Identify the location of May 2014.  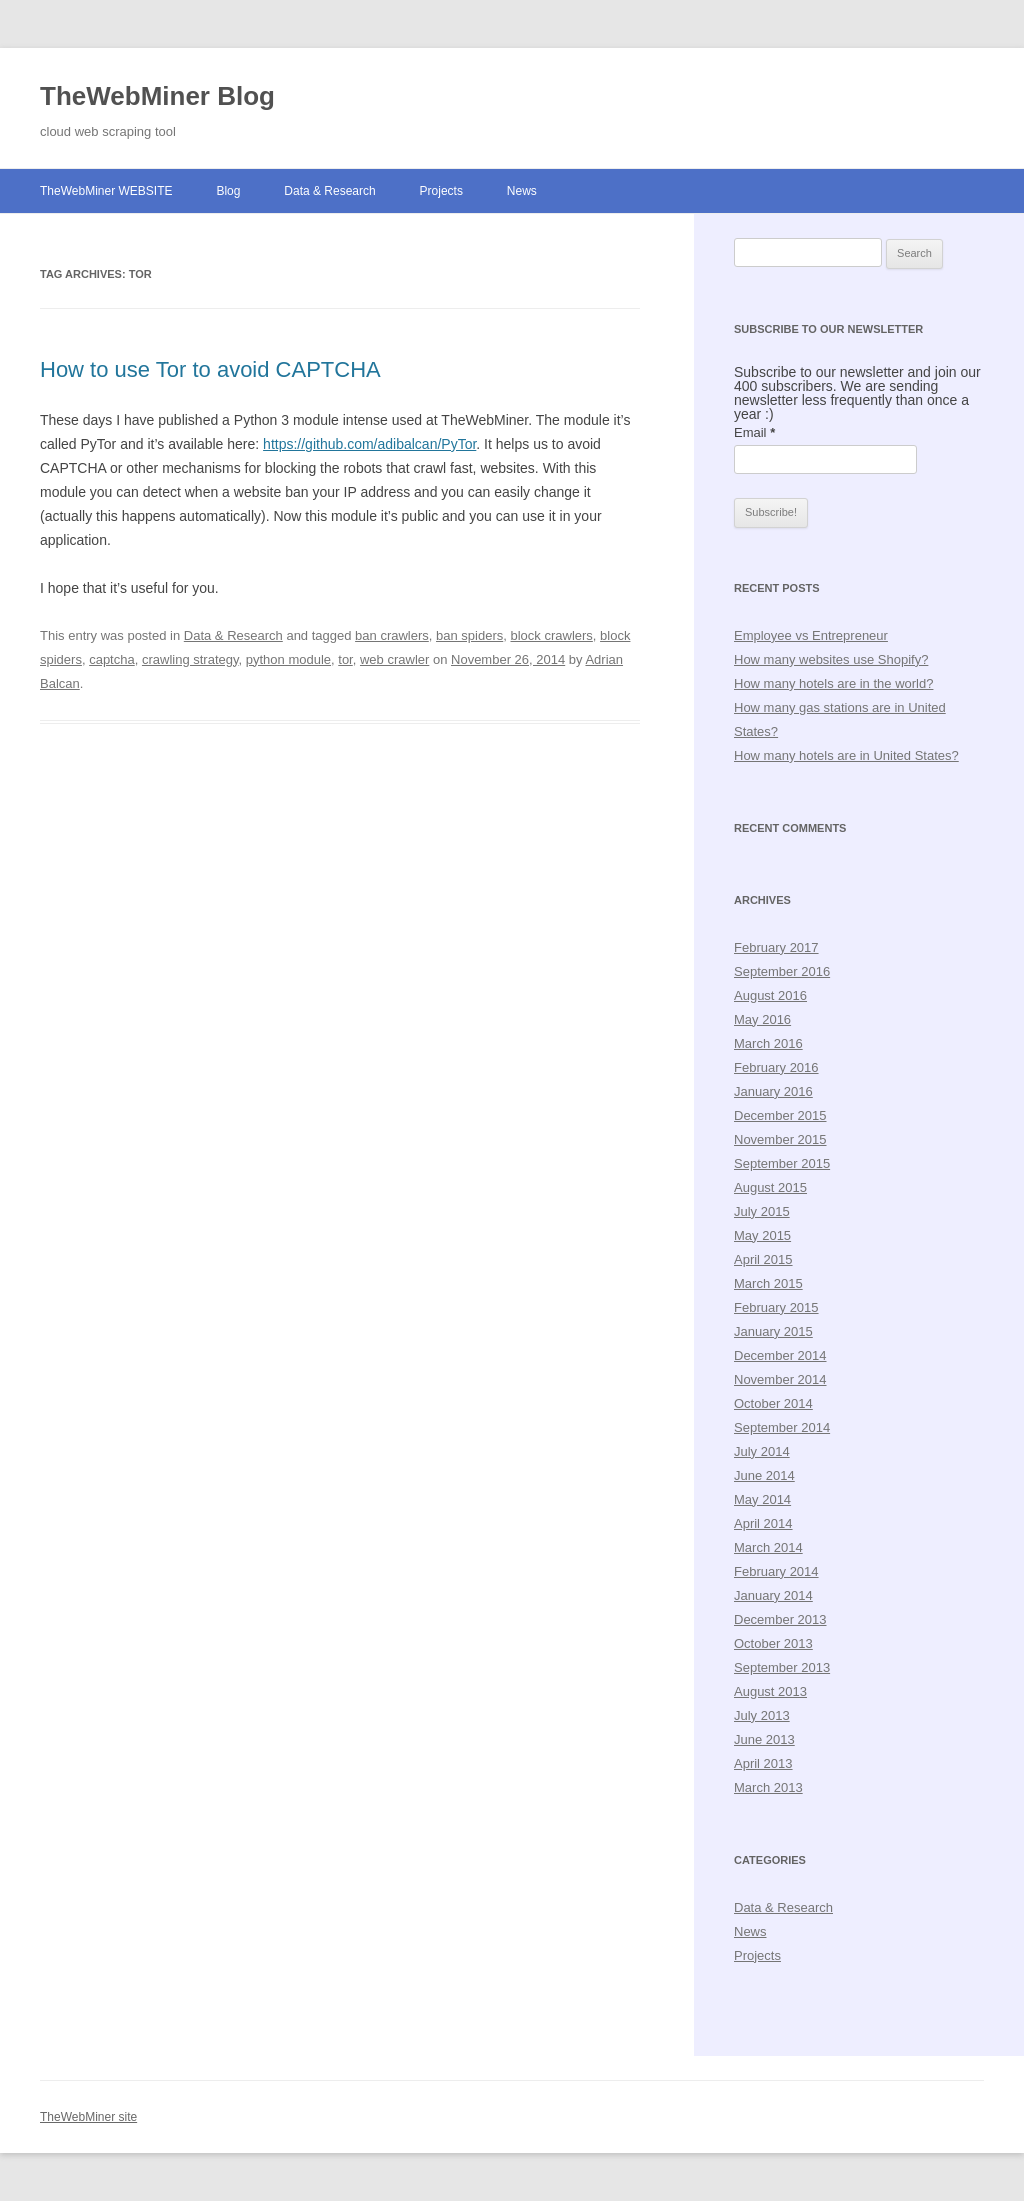
(762, 1499).